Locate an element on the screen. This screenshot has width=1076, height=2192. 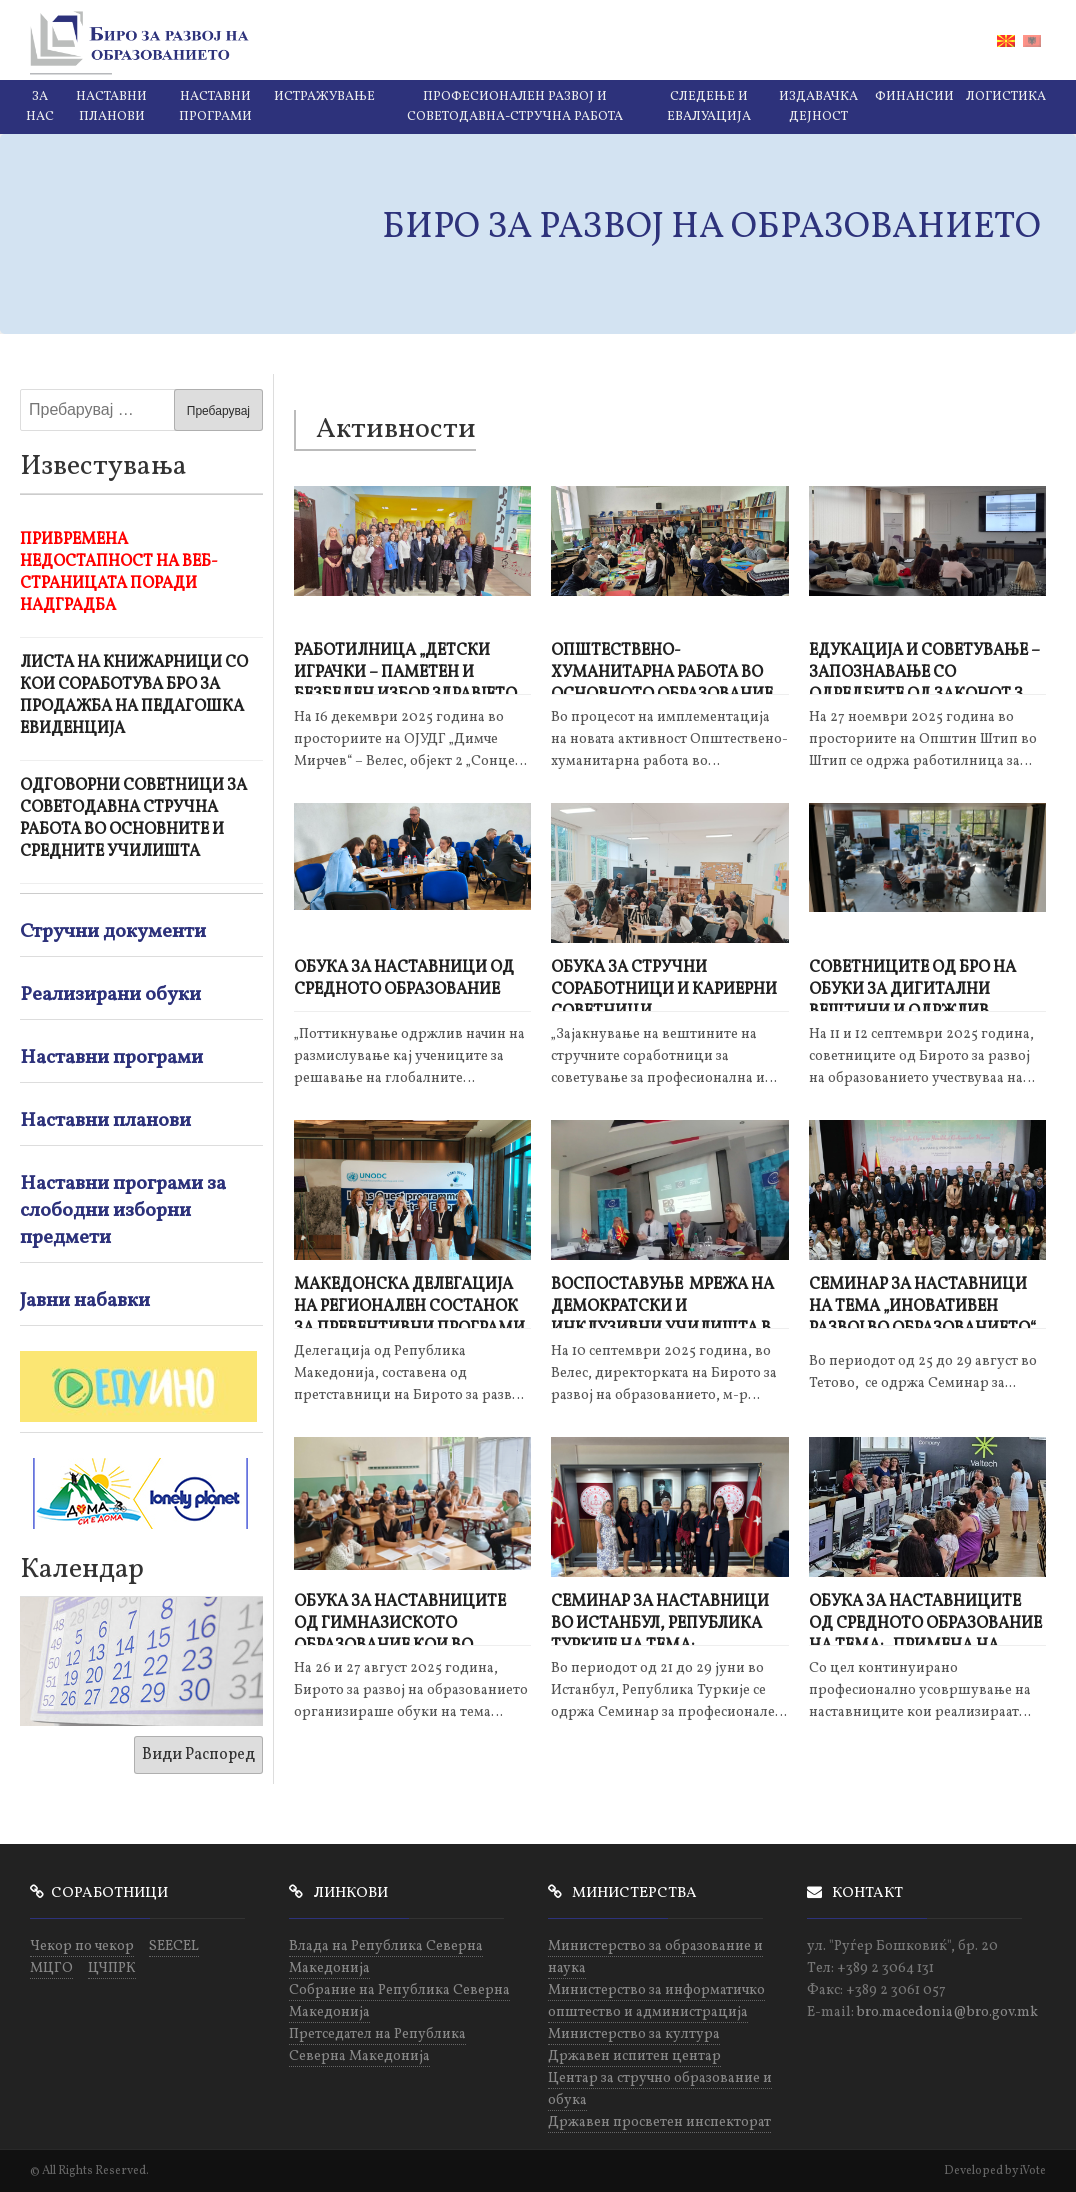
Наставни програми is located at coordinates (215, 107).